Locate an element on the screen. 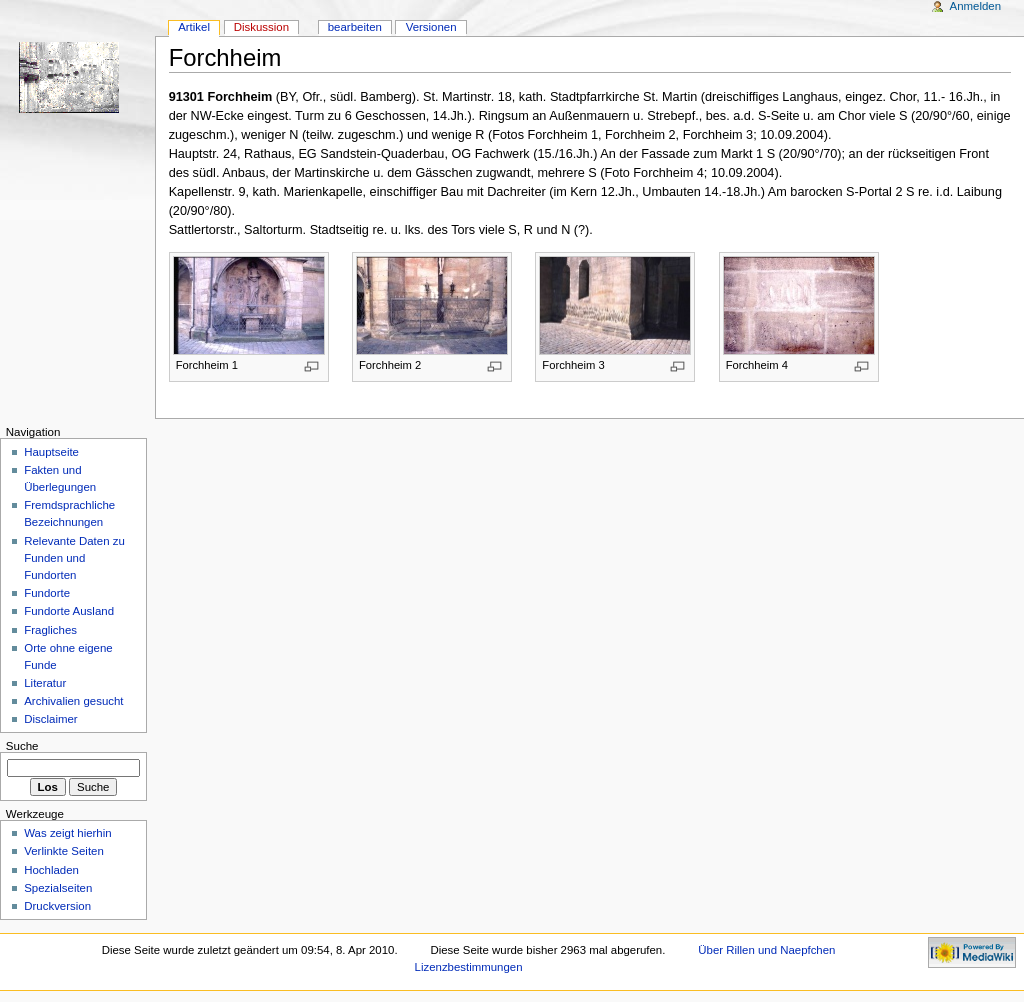 This screenshot has height=1002, width=1024. Lizenzbestimmungen is located at coordinates (469, 967).